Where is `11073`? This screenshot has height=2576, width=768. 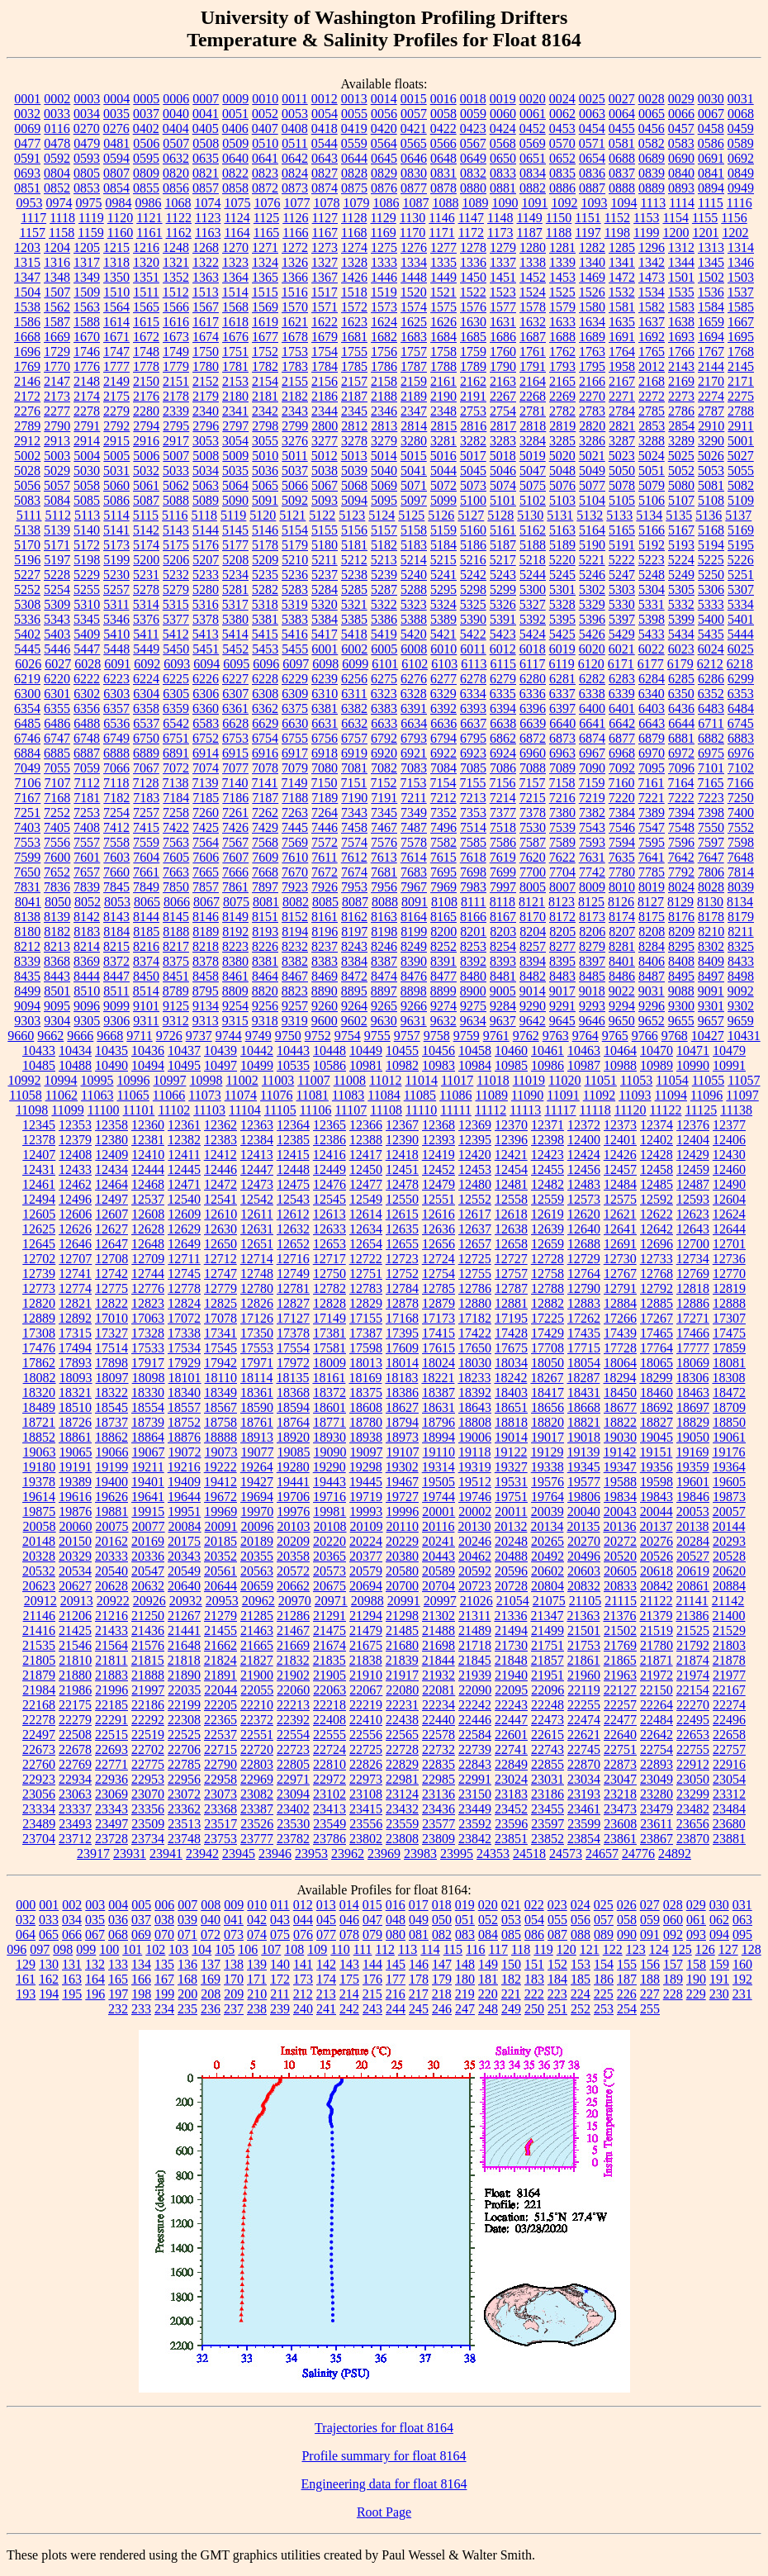 11073 is located at coordinates (204, 1095).